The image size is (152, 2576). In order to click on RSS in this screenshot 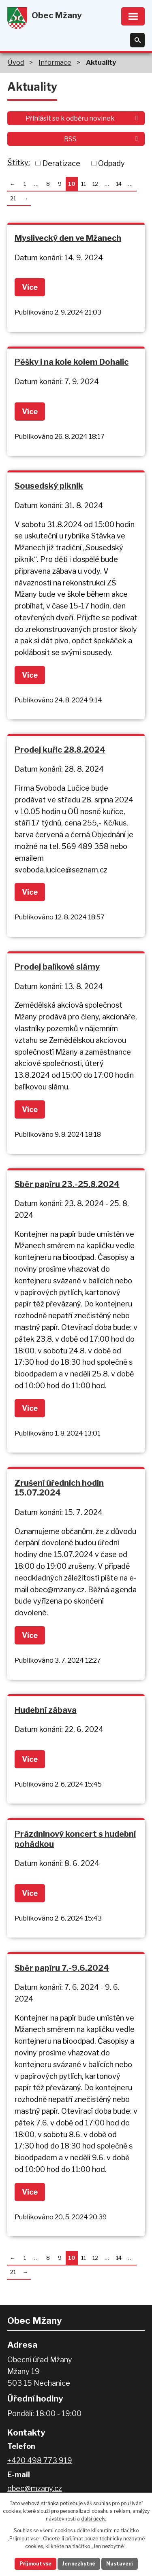, I will do `click(102, 139)`.